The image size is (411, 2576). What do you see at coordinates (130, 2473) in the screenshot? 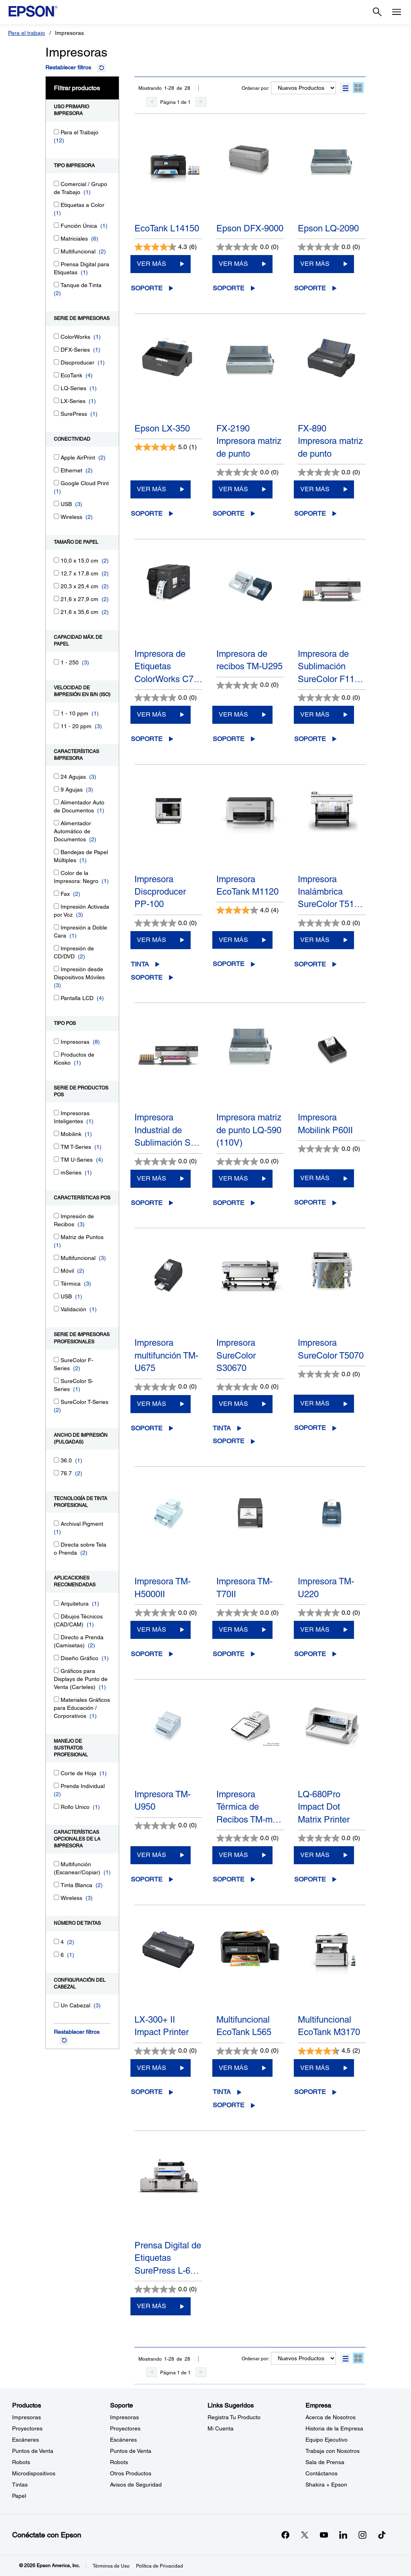
I see `Otros Productos [SoporteOtros Productos]` at bounding box center [130, 2473].